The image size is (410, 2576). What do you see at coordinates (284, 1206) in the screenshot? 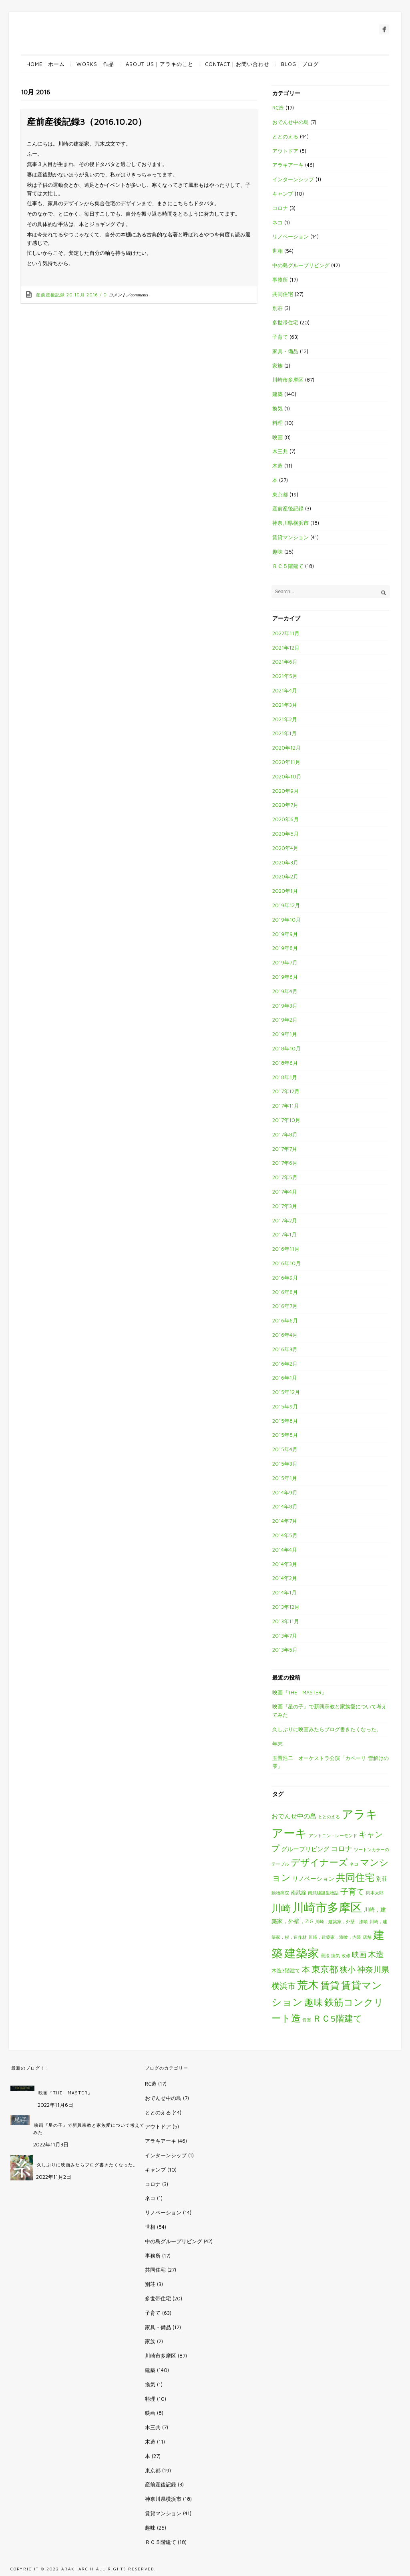
I see `2017年3月` at bounding box center [284, 1206].